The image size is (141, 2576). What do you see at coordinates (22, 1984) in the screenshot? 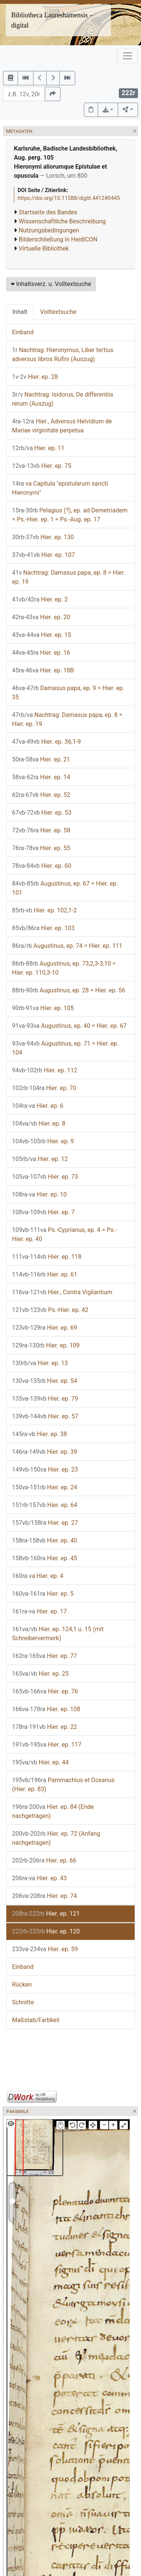
I see `Rücken` at bounding box center [22, 1984].